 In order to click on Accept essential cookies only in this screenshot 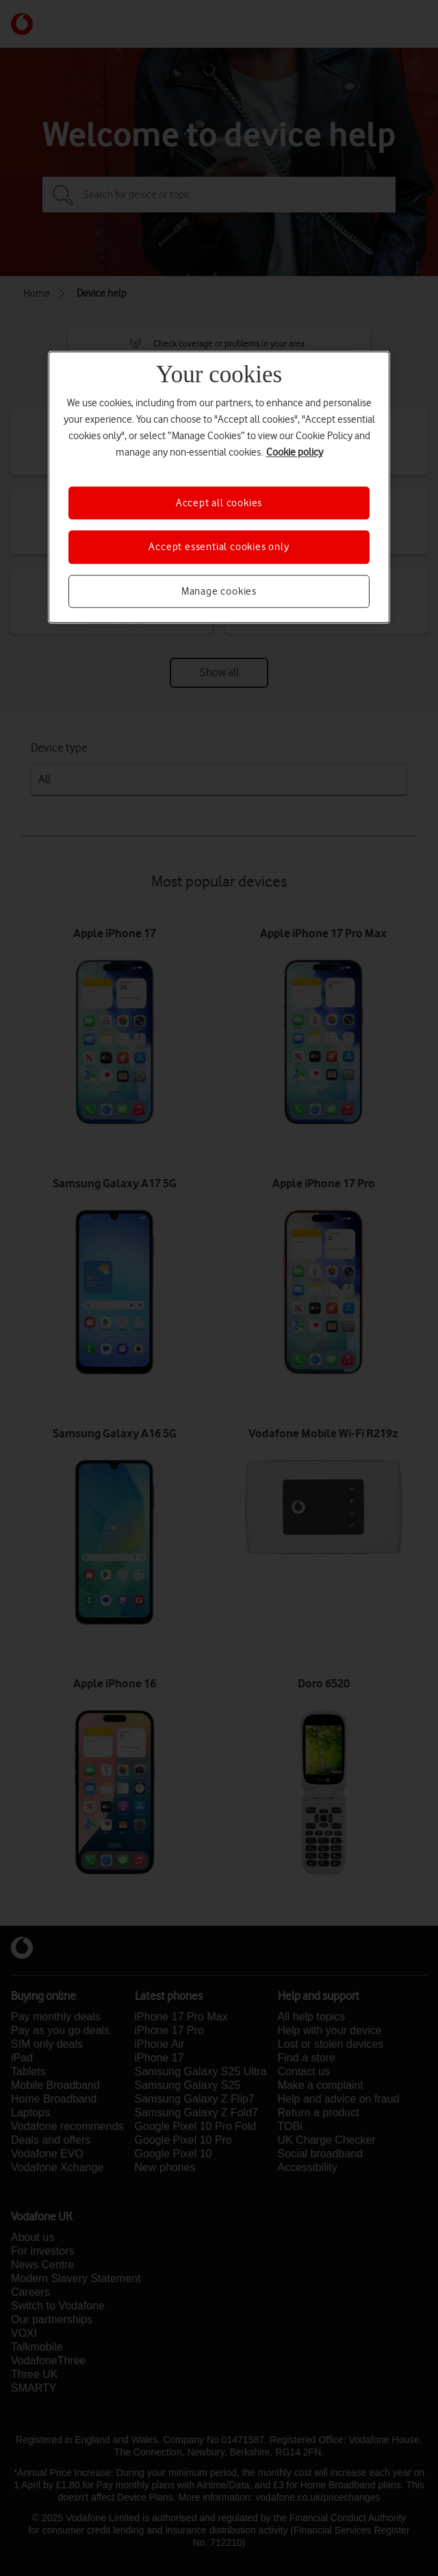, I will do `click(219, 547)`.